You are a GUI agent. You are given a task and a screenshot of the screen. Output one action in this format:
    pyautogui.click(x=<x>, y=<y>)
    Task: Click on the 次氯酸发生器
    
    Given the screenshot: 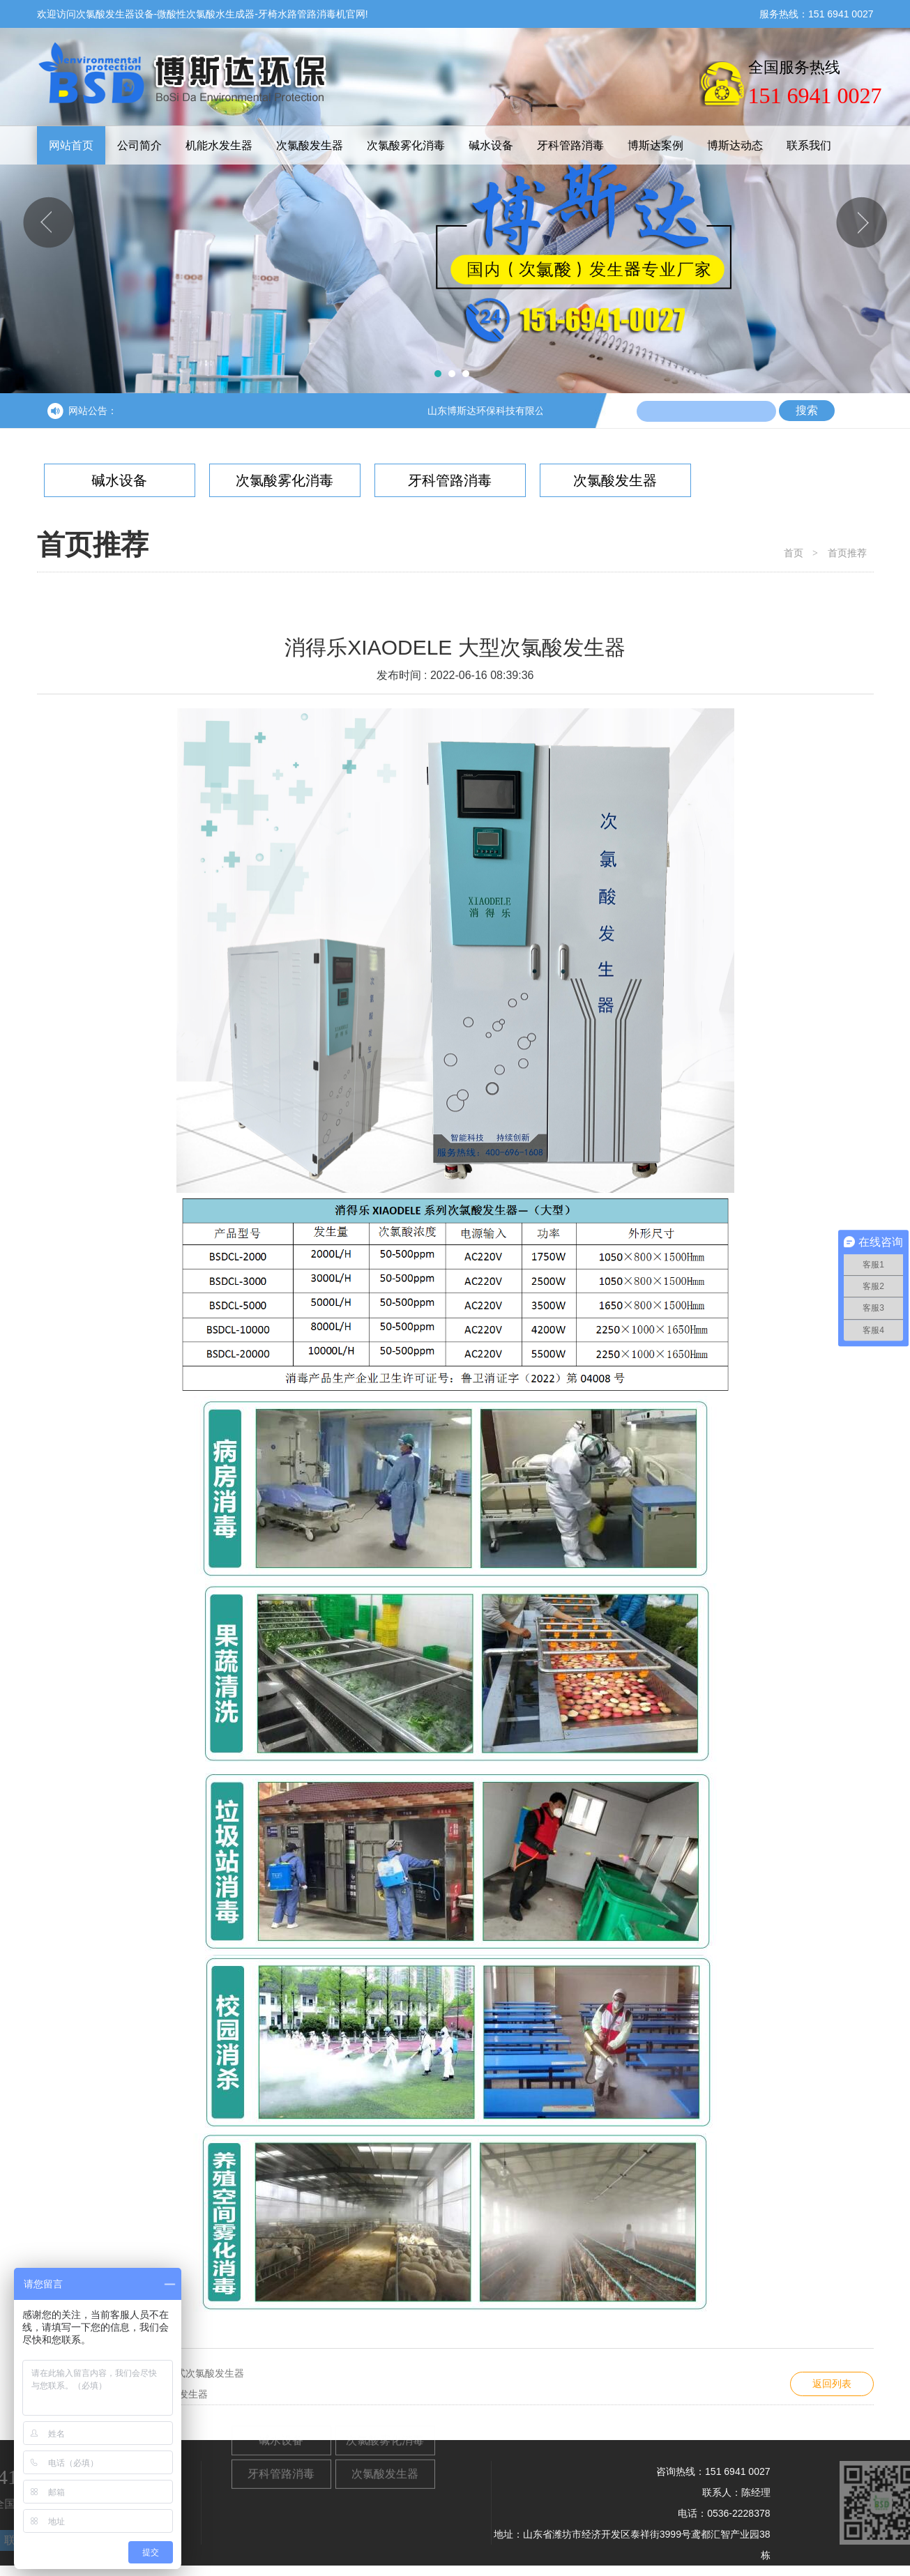 What is the action you would take?
    pyautogui.click(x=309, y=145)
    